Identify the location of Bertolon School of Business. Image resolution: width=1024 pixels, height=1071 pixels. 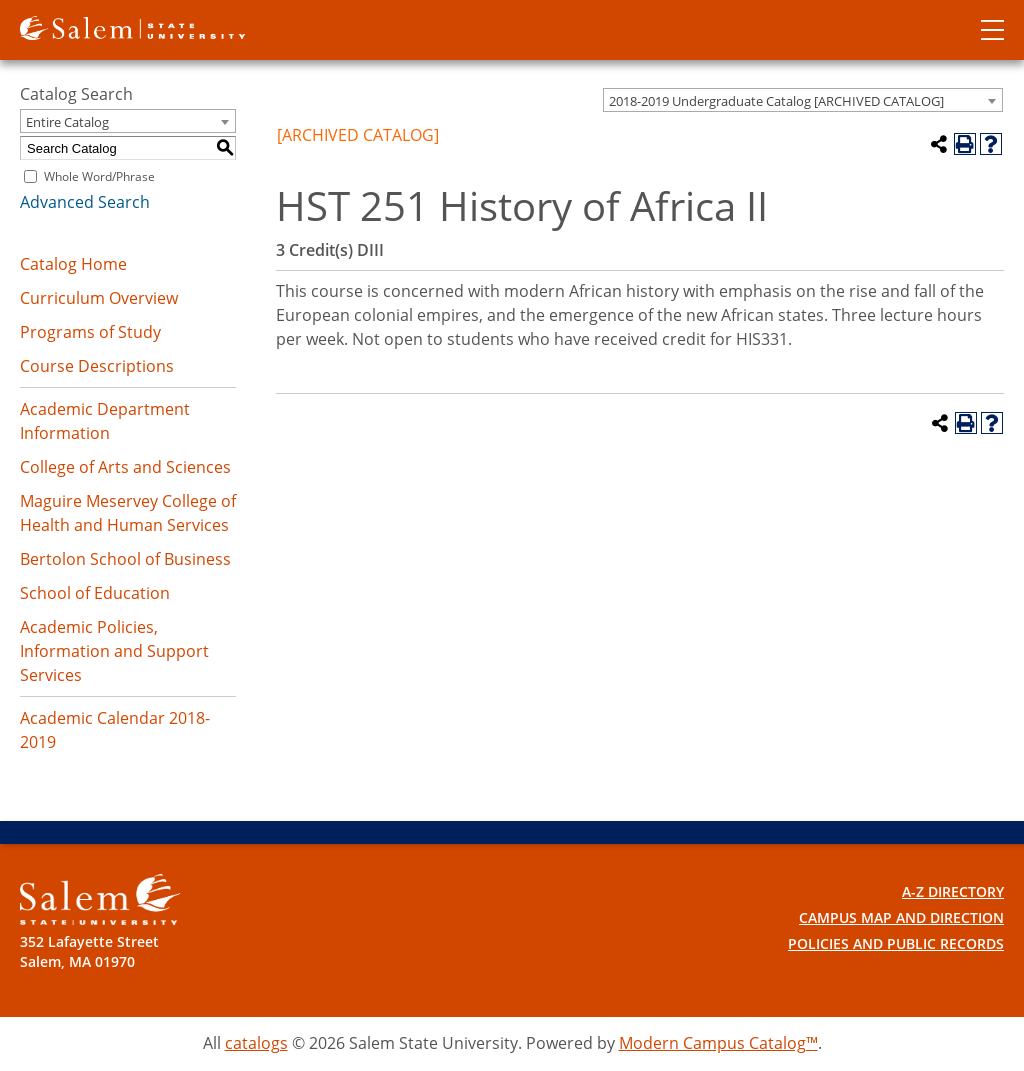
(125, 559).